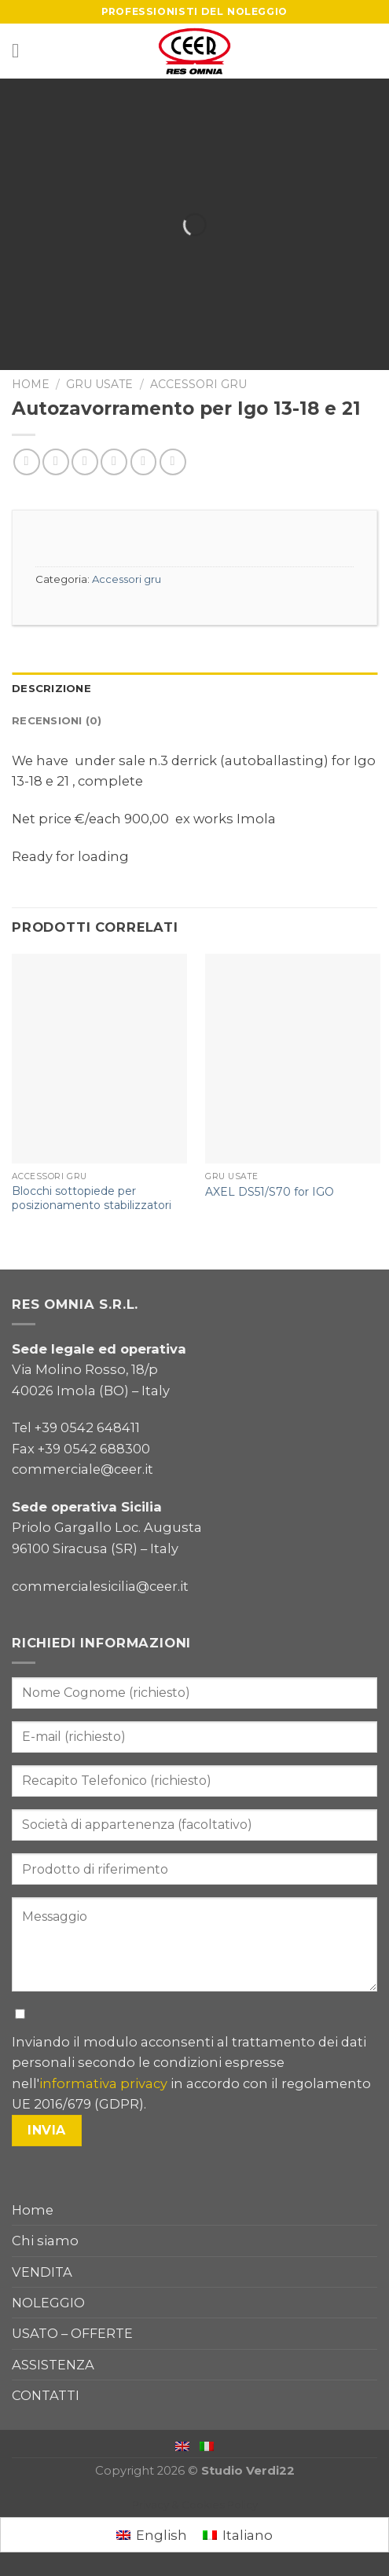  What do you see at coordinates (99, 384) in the screenshot?
I see `Gru usate` at bounding box center [99, 384].